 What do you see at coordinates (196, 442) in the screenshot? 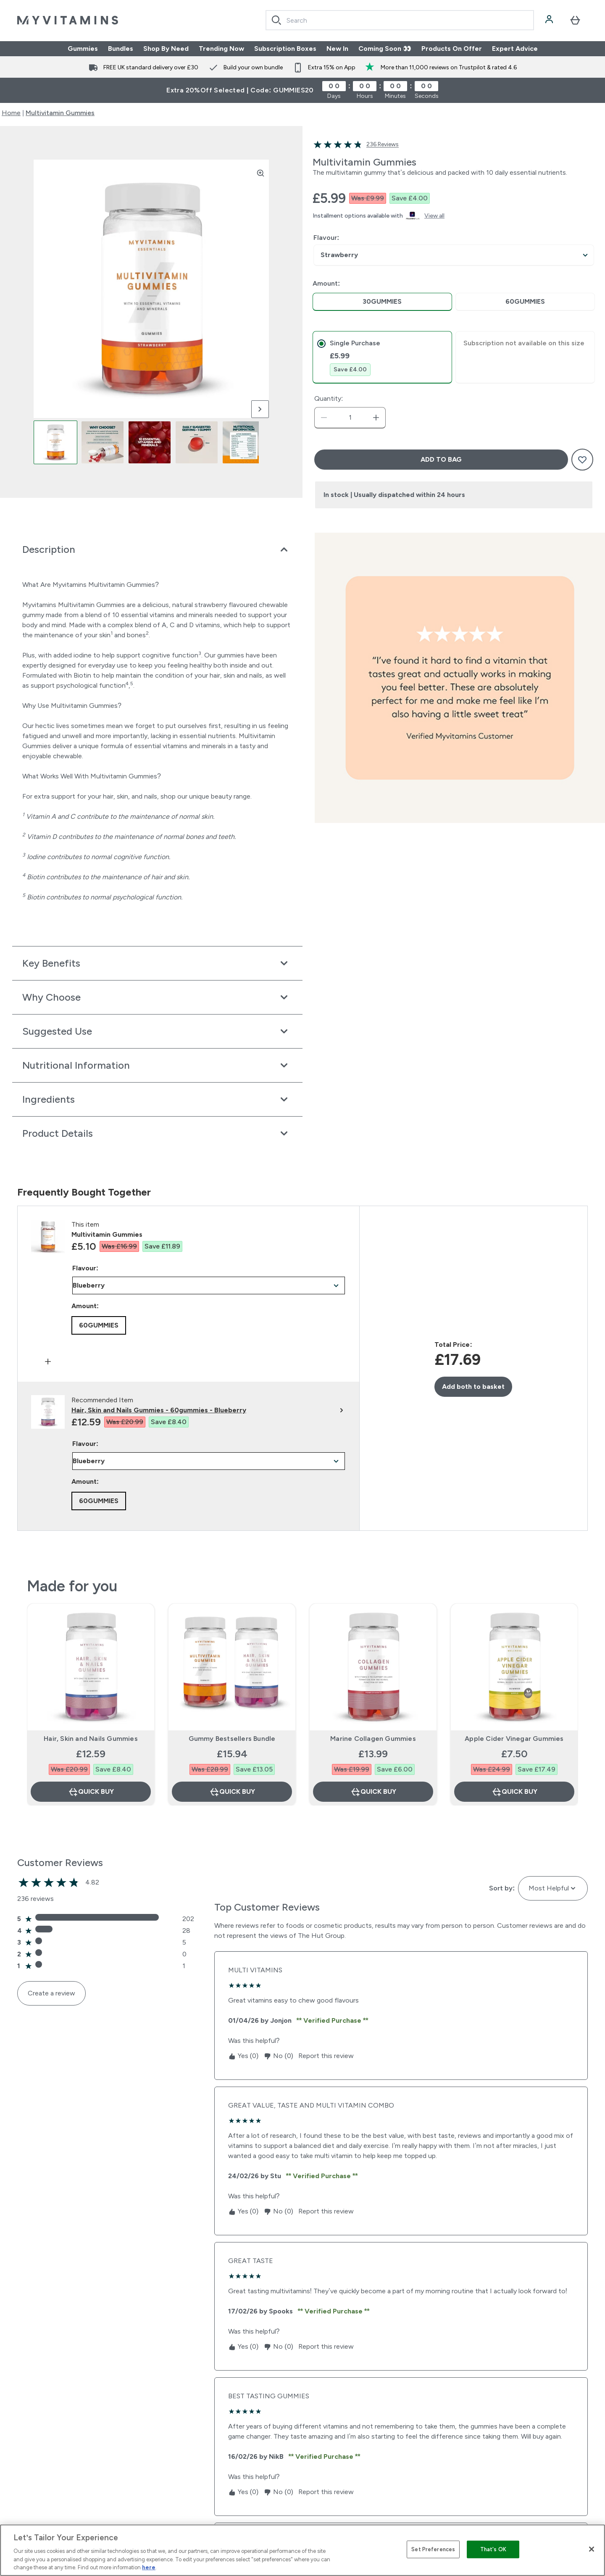
I see `[Open image 4]` at bounding box center [196, 442].